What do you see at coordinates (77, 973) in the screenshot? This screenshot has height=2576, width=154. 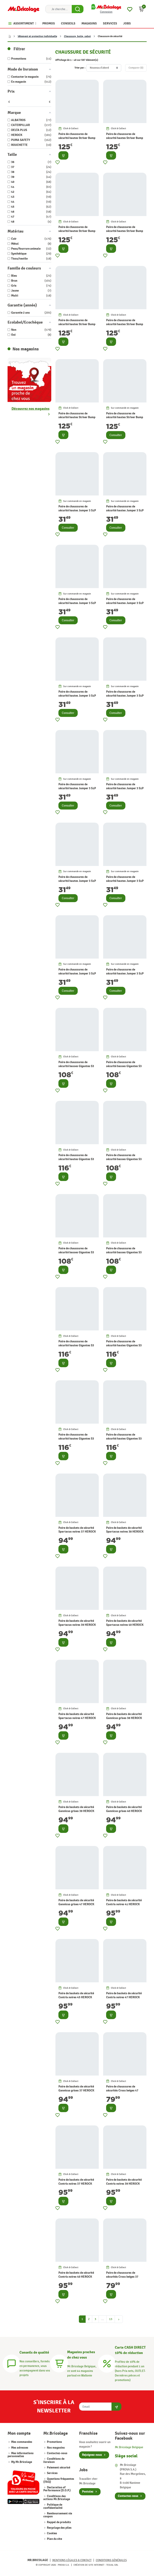 I see `Paire de chaussures de sécurité hautes Jumper 3 S1P noires 39 DELTA PLUS` at bounding box center [77, 973].